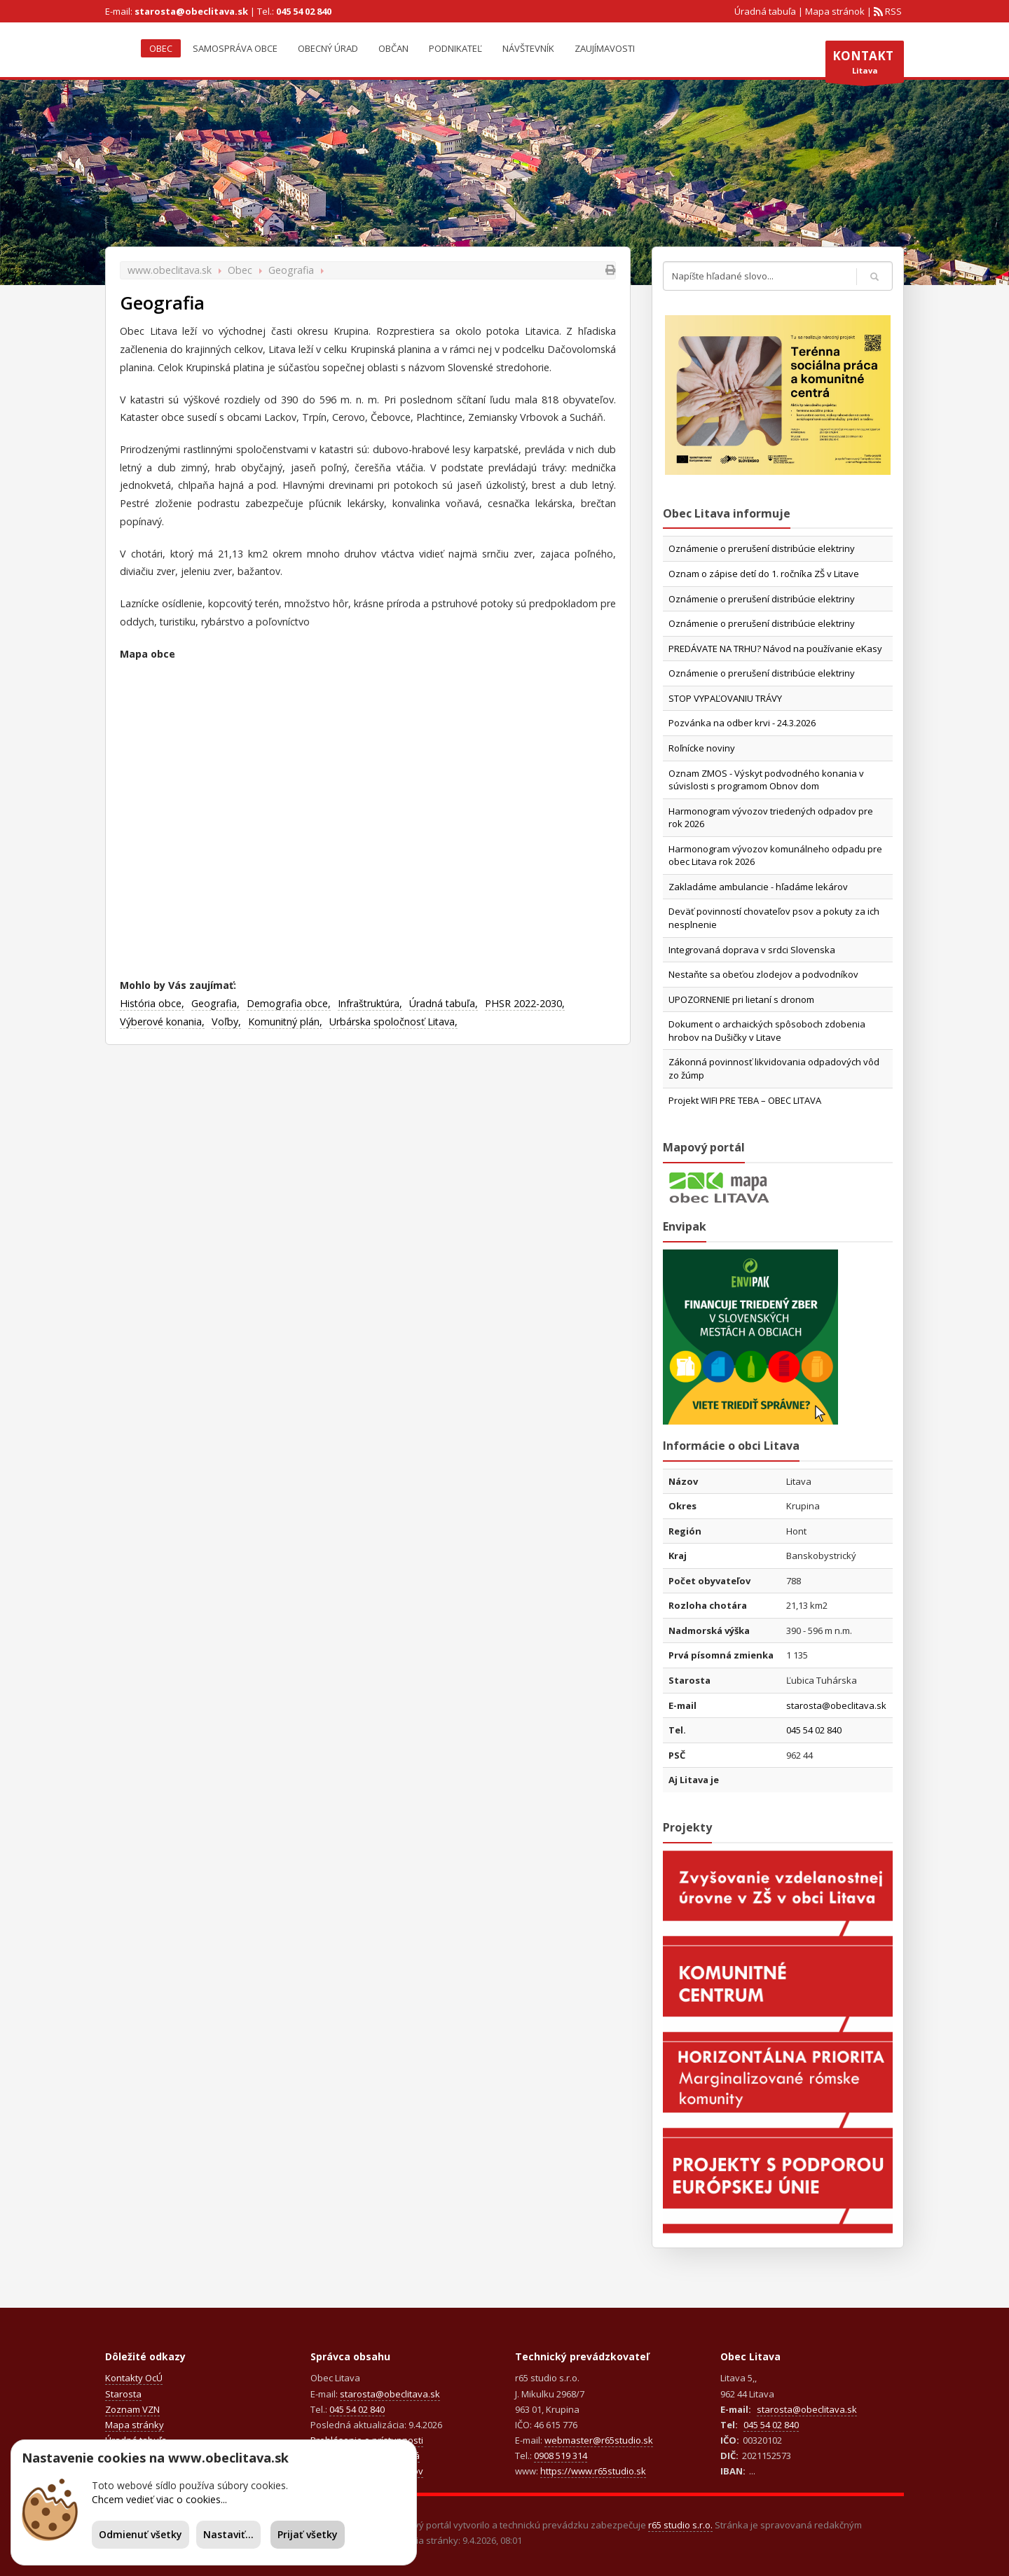 This screenshot has width=1009, height=2576. I want to click on Oznam o zápise detí do 1. ročníka ZŠ v Litave, so click(763, 573).